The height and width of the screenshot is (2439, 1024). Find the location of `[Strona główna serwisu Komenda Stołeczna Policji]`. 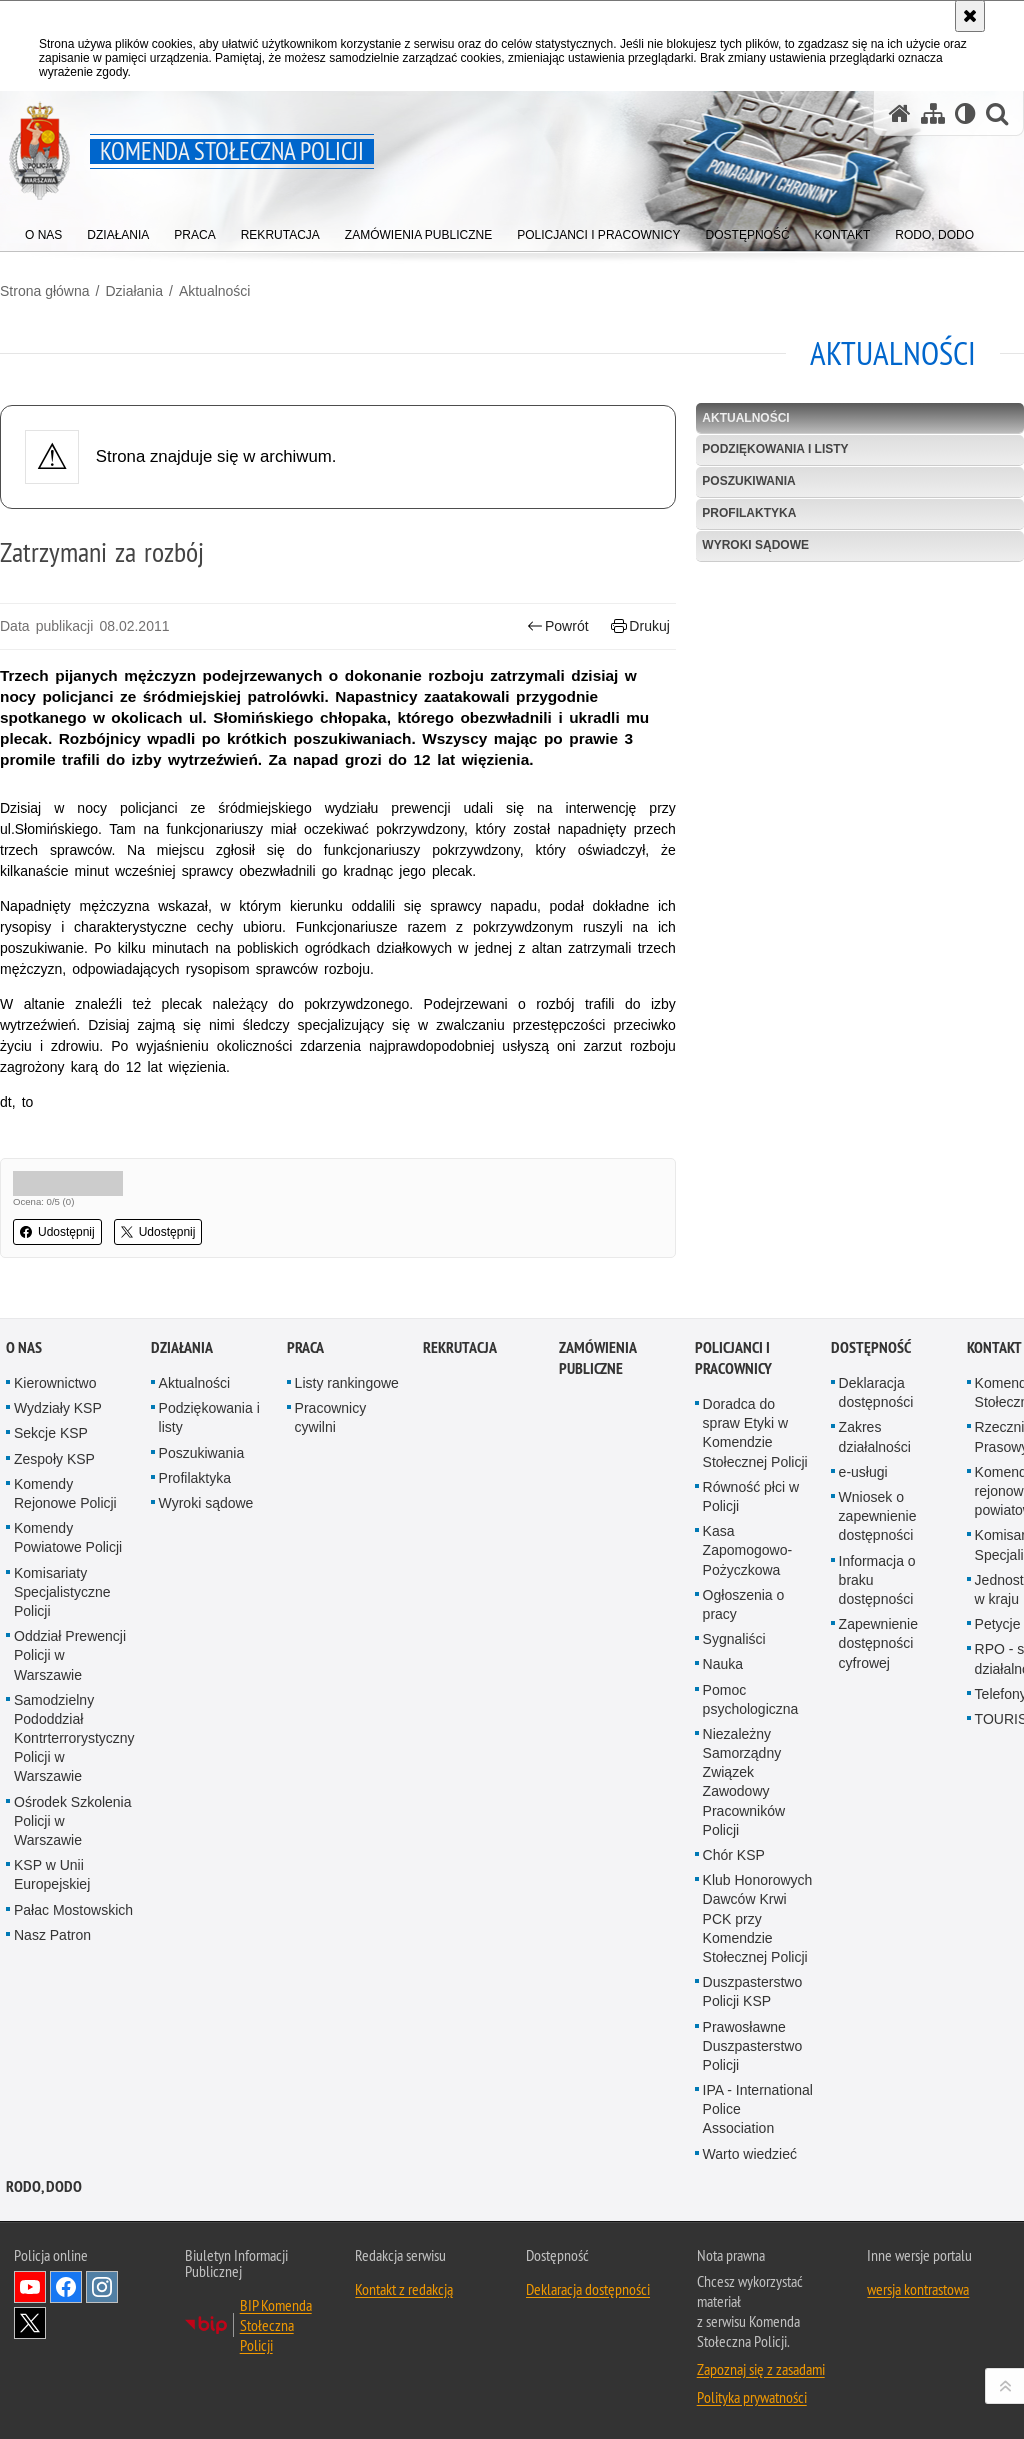

[Strona główna serwisu Komenda Stołeczna Policji] is located at coordinates (900, 113).